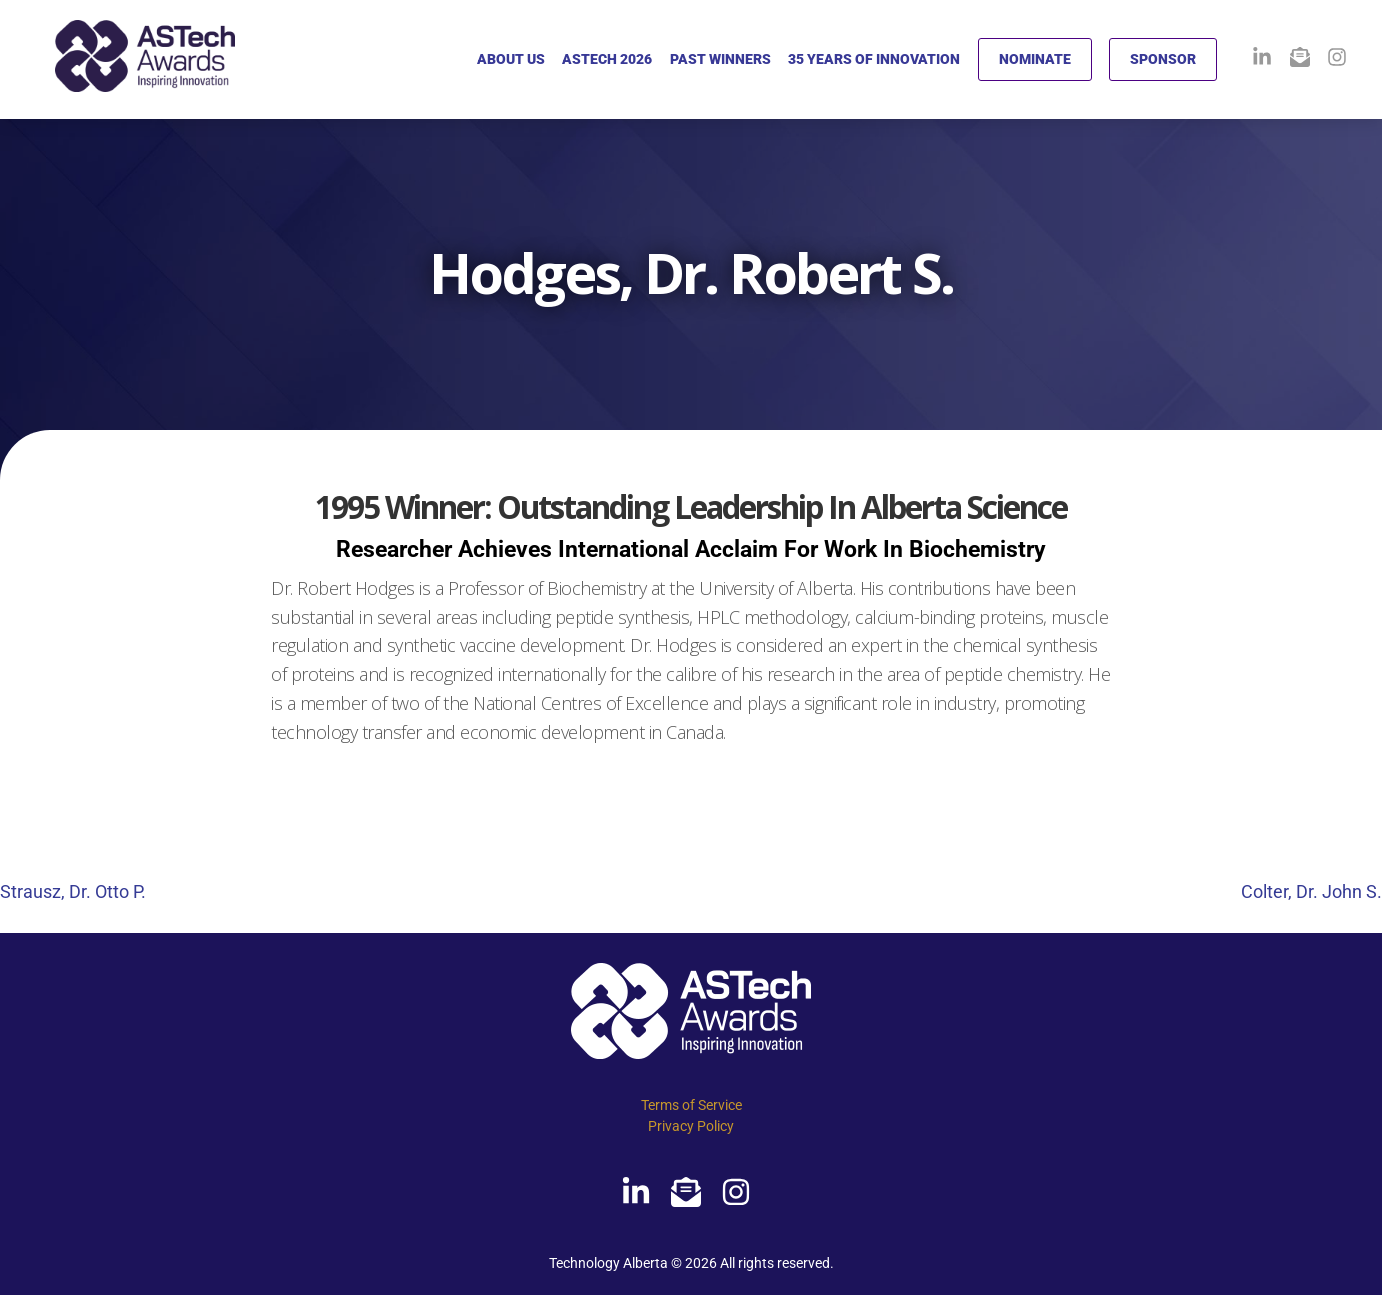 This screenshot has height=1295, width=1382. Describe the element at coordinates (691, 1126) in the screenshot. I see `Privacy Policy` at that location.